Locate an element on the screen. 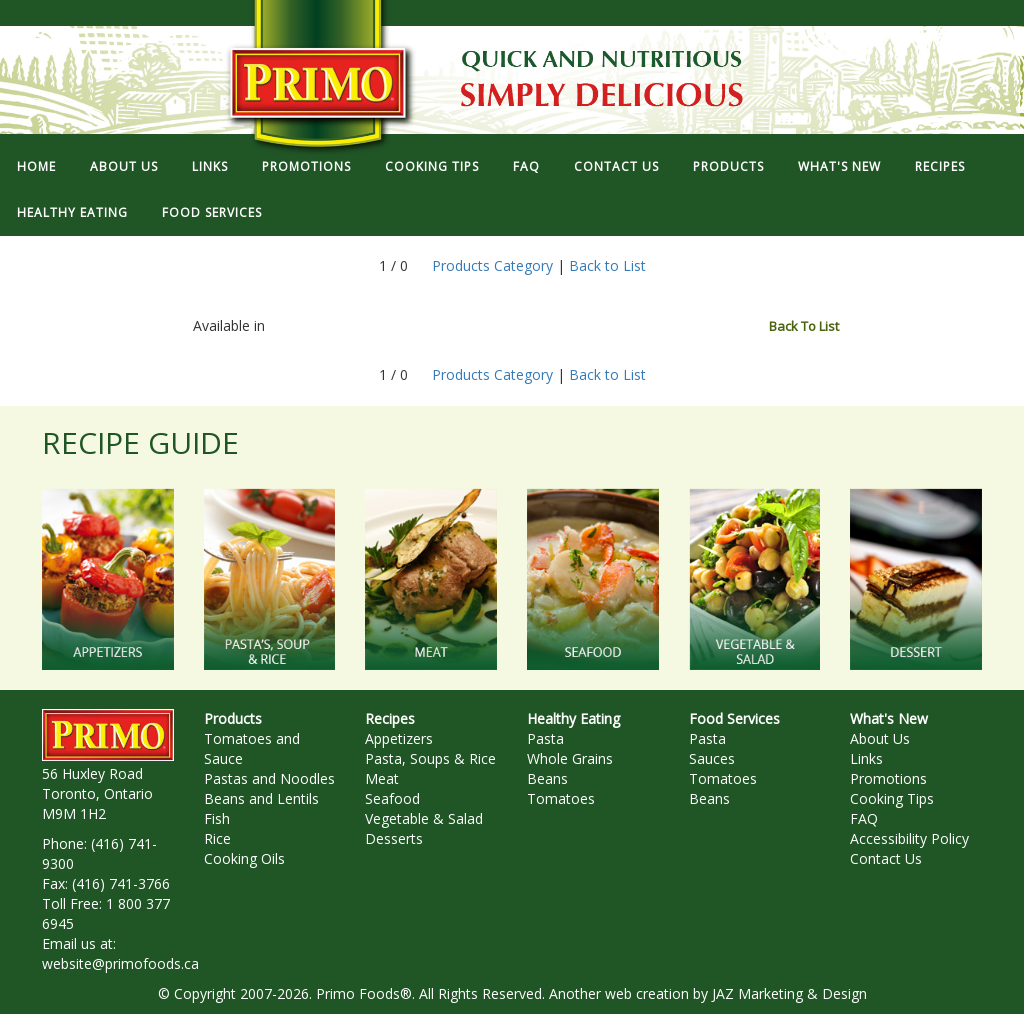 This screenshot has height=1014, width=1024. HOME is located at coordinates (36, 166).